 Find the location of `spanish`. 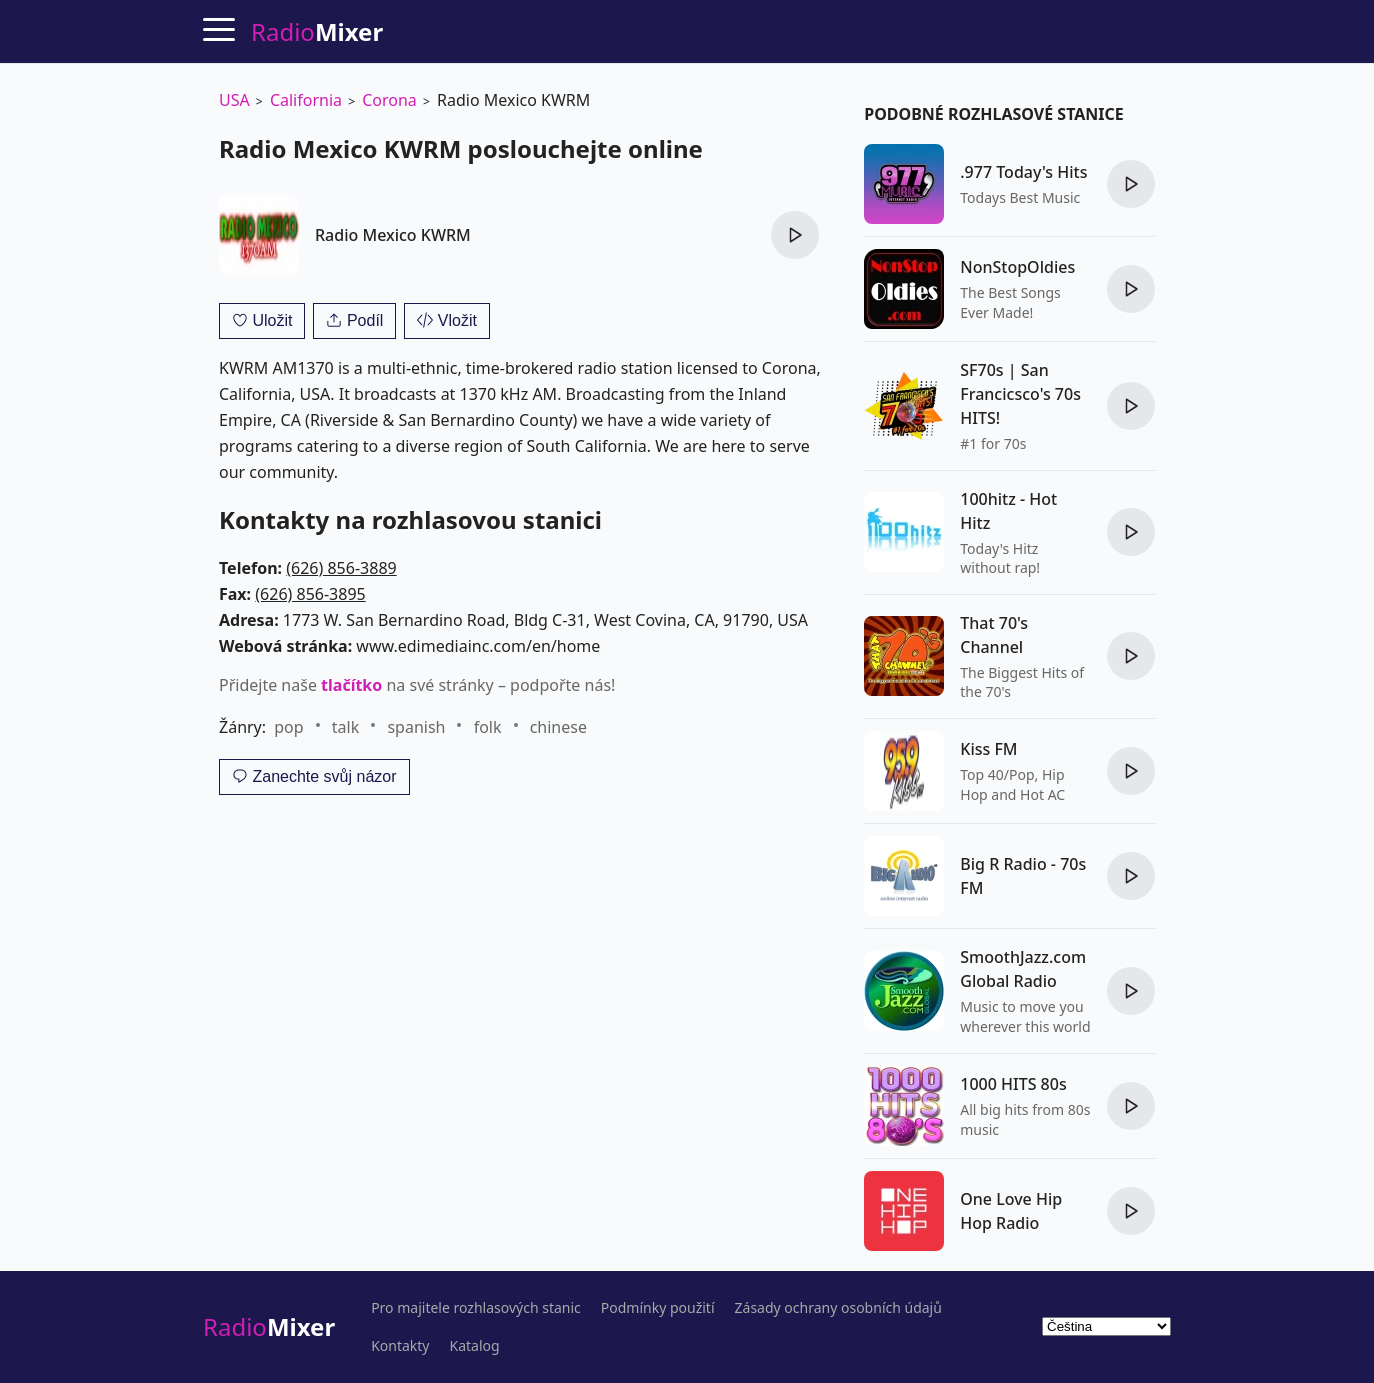

spanish is located at coordinates (416, 727).